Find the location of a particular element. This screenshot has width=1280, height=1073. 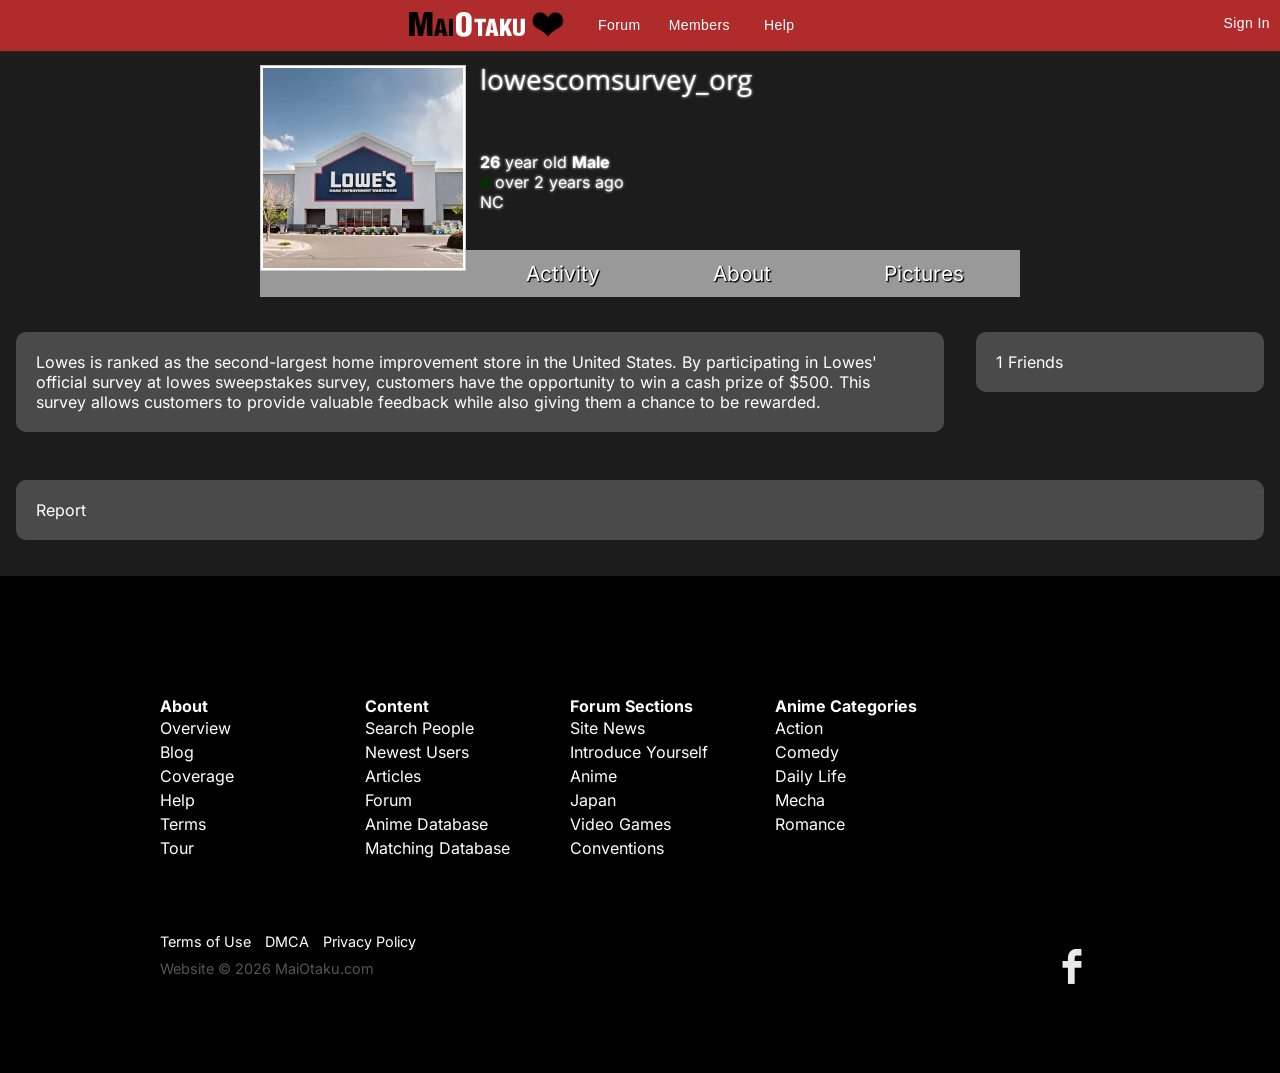

Conventions is located at coordinates (617, 848).